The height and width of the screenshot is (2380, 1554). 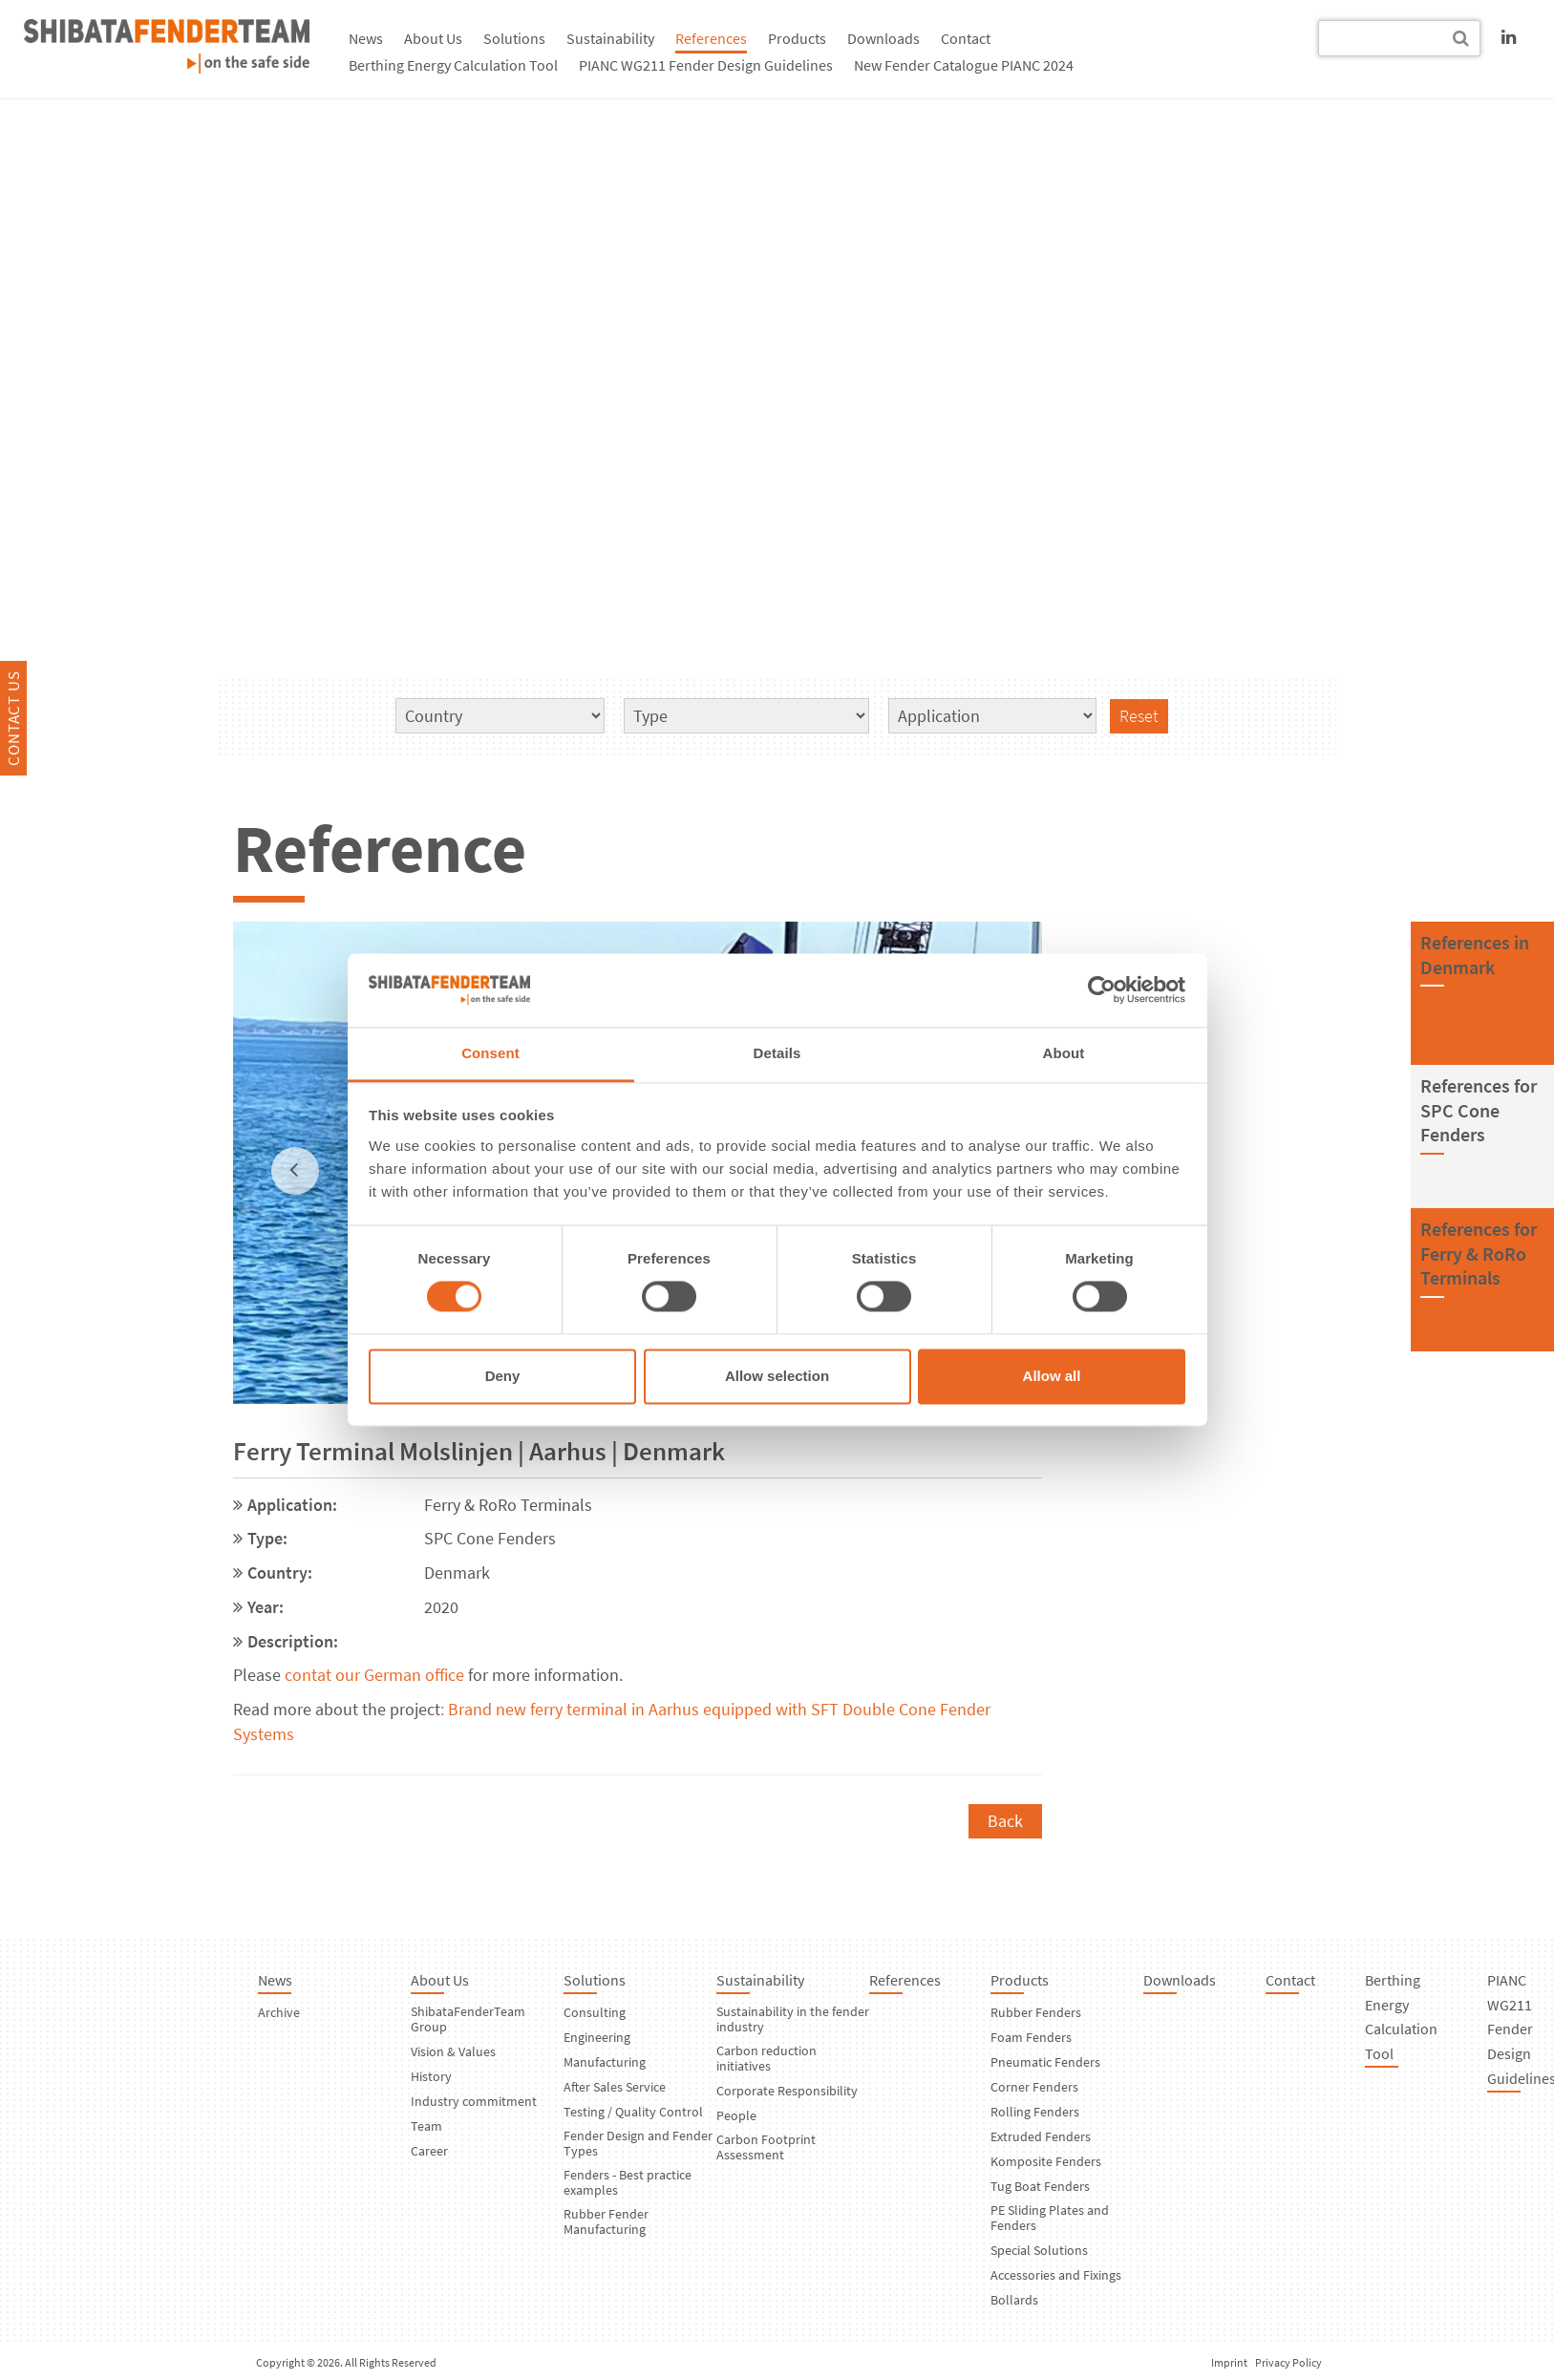 I want to click on Corporate Responsibility, so click(x=787, y=2090).